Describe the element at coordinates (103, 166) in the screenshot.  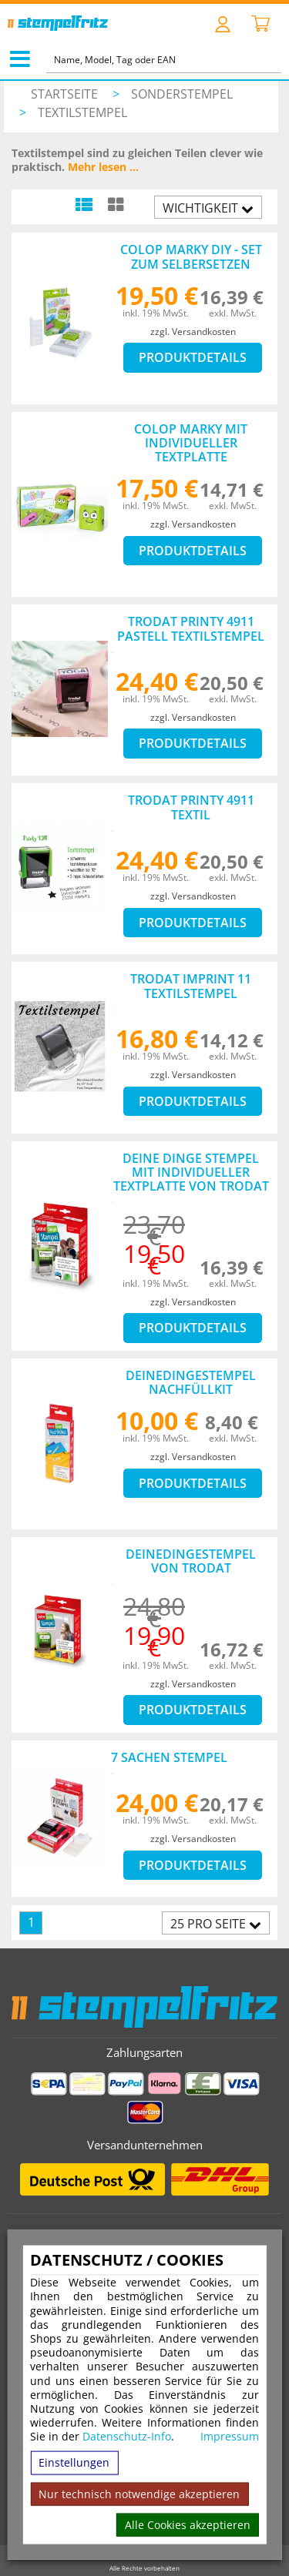
I see `Mehr lesen ...` at that location.